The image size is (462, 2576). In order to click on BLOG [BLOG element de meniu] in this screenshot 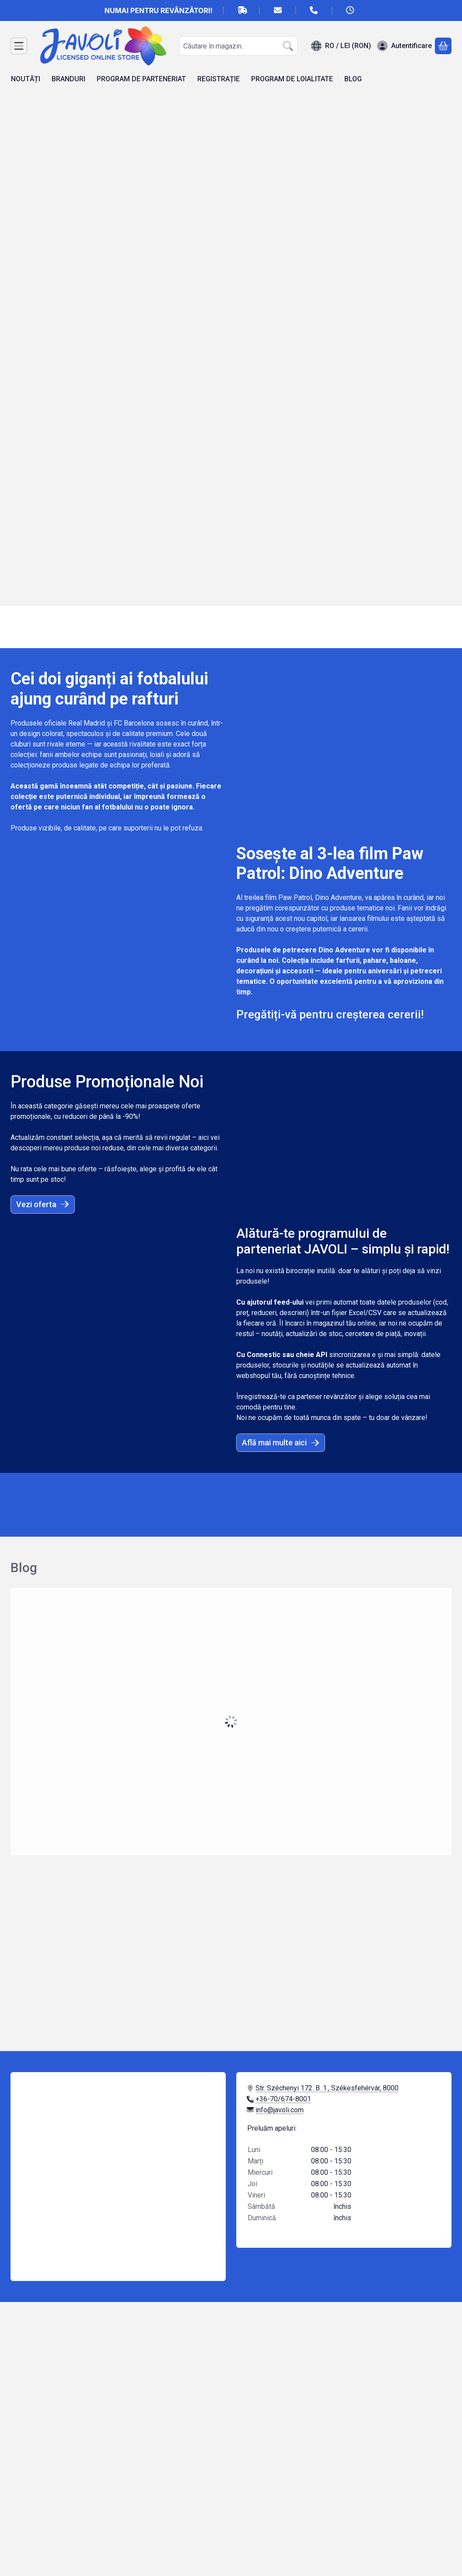, I will do `click(353, 79)`.